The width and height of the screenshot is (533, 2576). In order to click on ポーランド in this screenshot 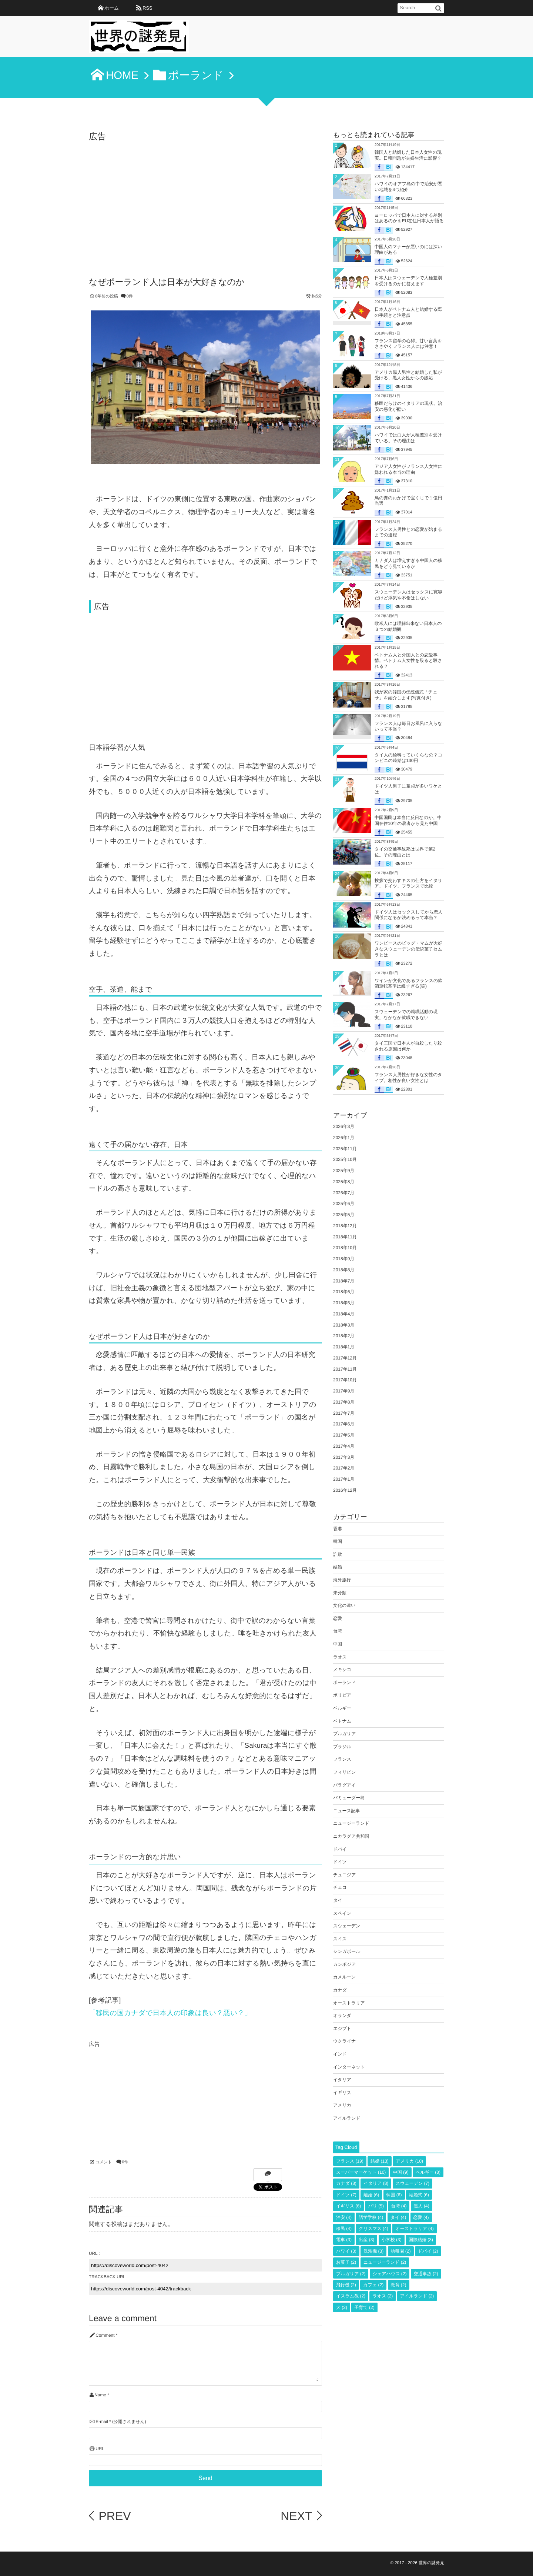, I will do `click(344, 1682)`.